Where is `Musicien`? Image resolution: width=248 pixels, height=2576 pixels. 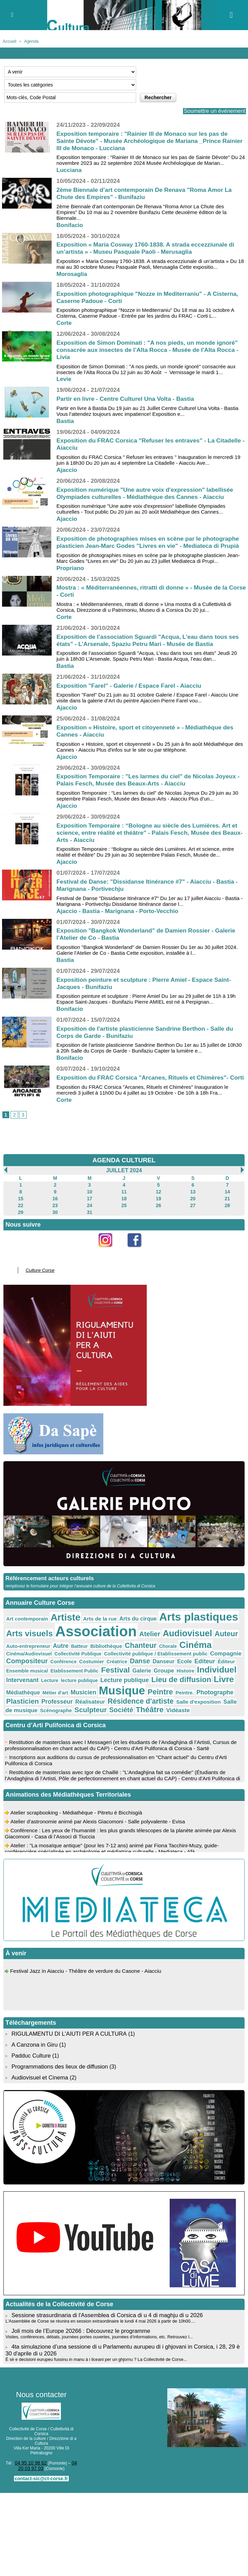
Musicien is located at coordinates (122, 1685).